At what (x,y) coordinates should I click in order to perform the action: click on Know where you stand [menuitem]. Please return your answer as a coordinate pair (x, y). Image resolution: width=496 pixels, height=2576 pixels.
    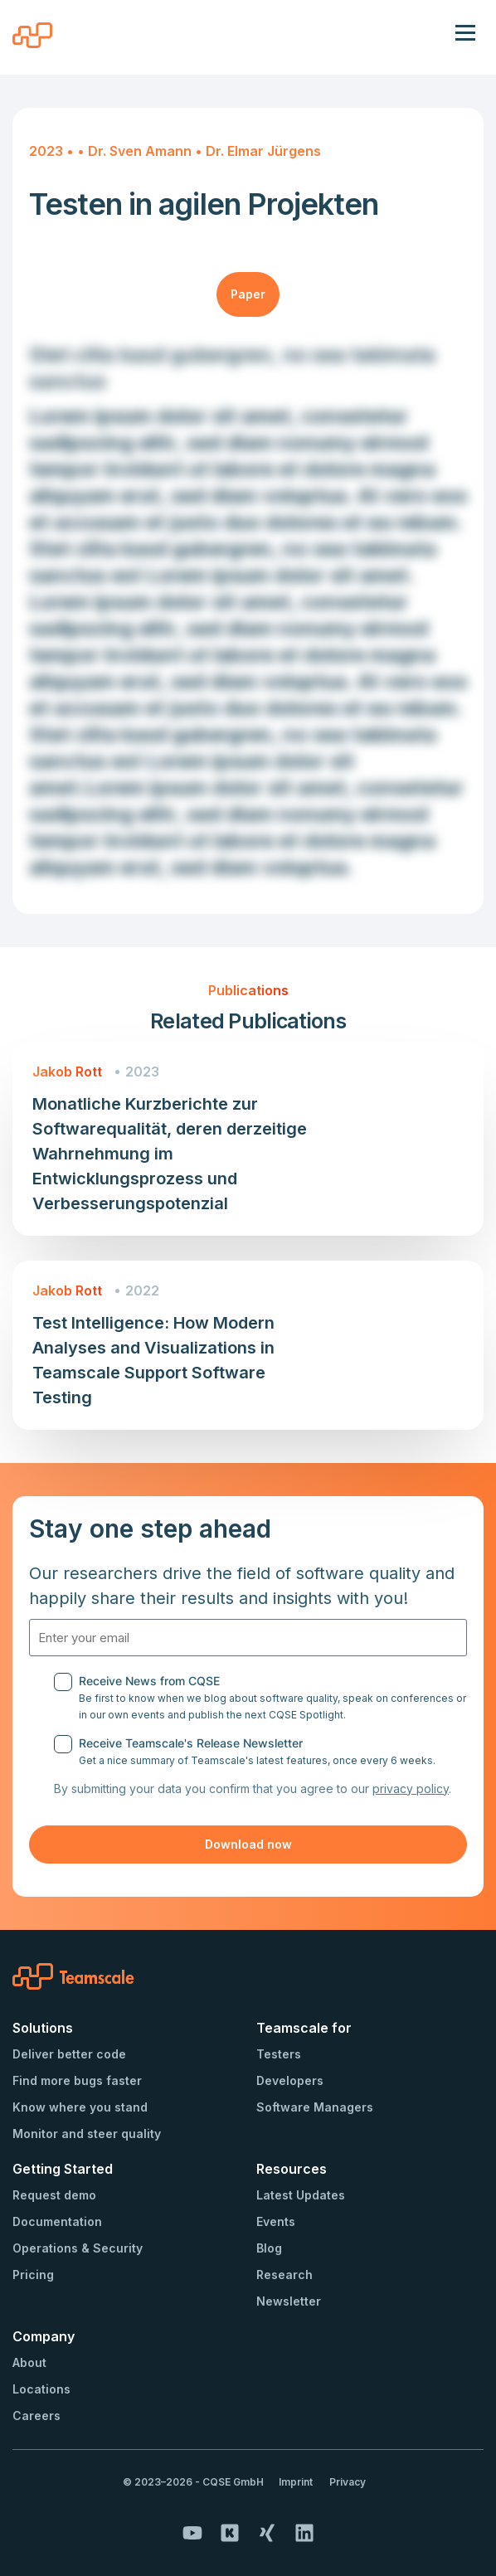
    Looking at the image, I should click on (80, 2107).